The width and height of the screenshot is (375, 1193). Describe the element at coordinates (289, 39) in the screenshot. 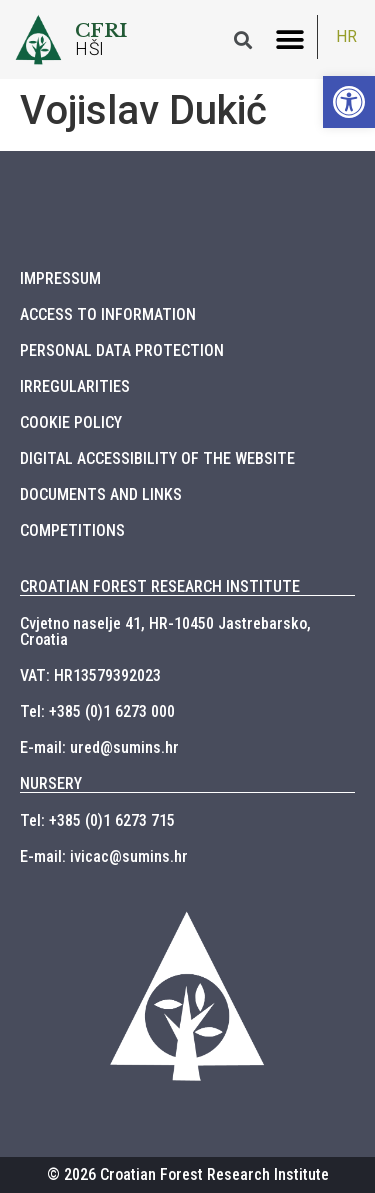

I see `[button]` at that location.